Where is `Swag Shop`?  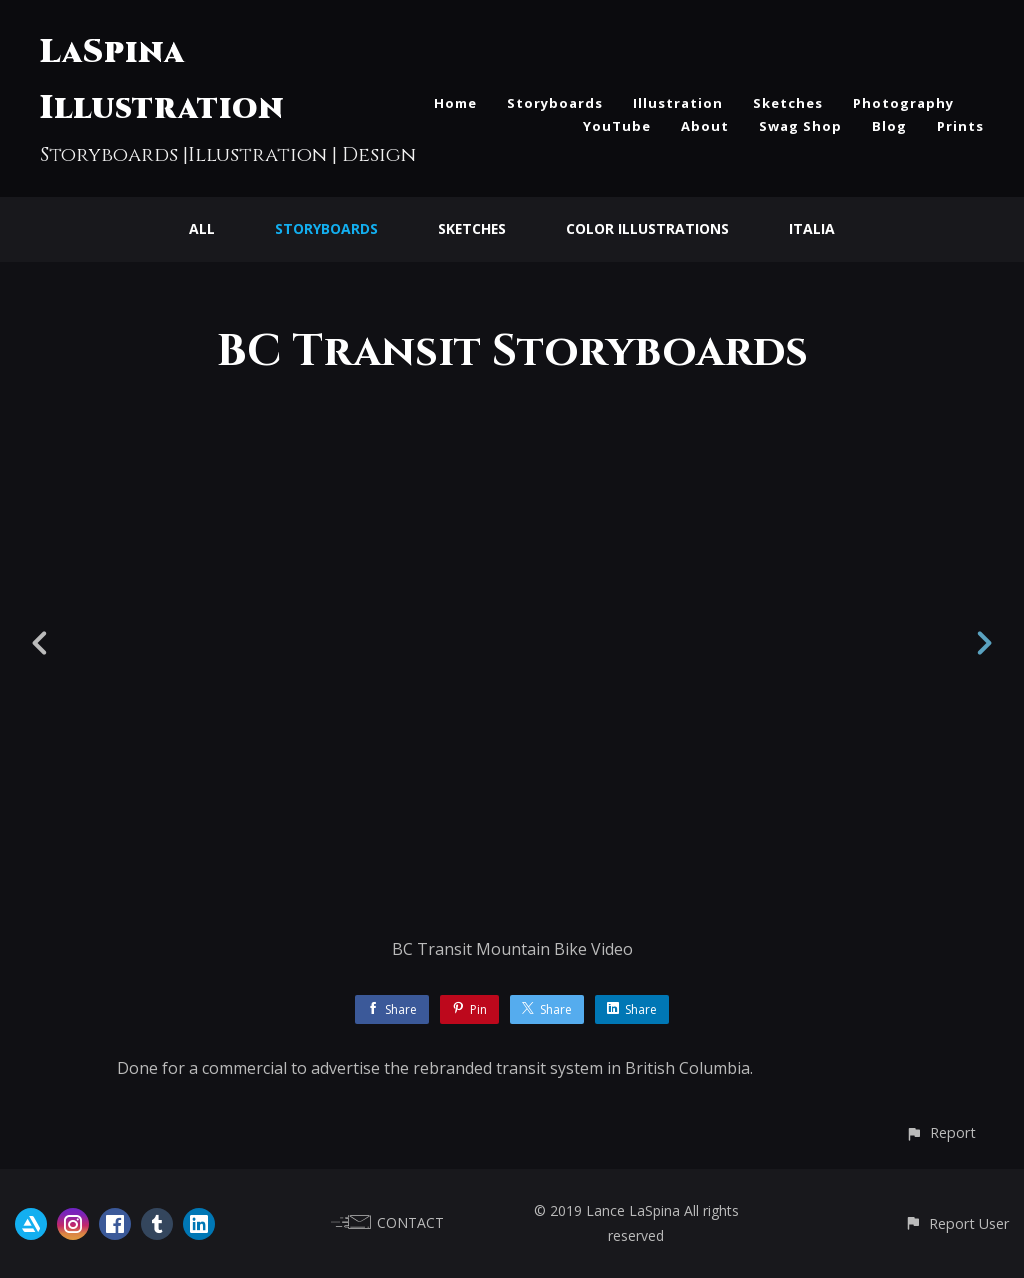 Swag Shop is located at coordinates (800, 126).